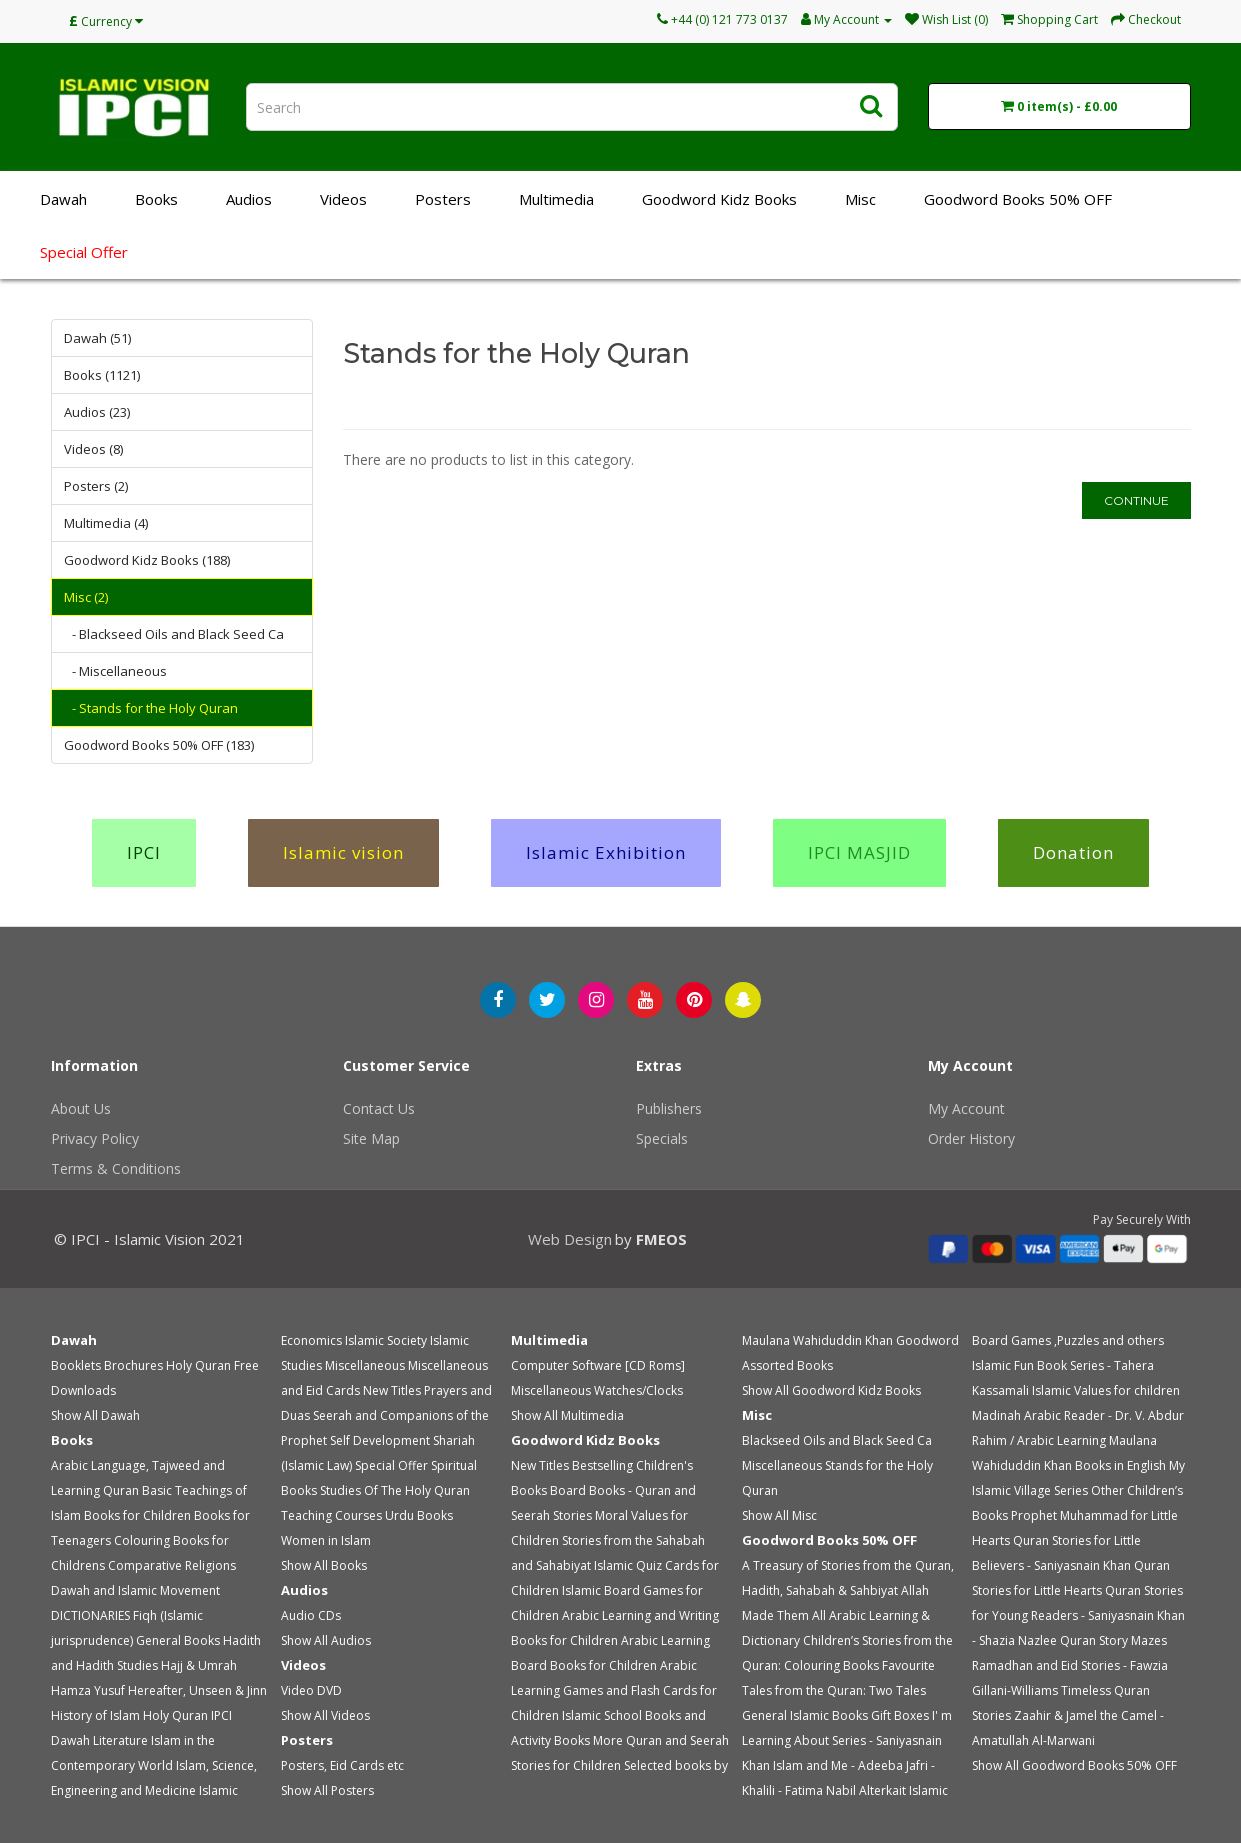 The image size is (1241, 1843). What do you see at coordinates (159, 745) in the screenshot?
I see `Goodword Books 50% OFF (183)` at bounding box center [159, 745].